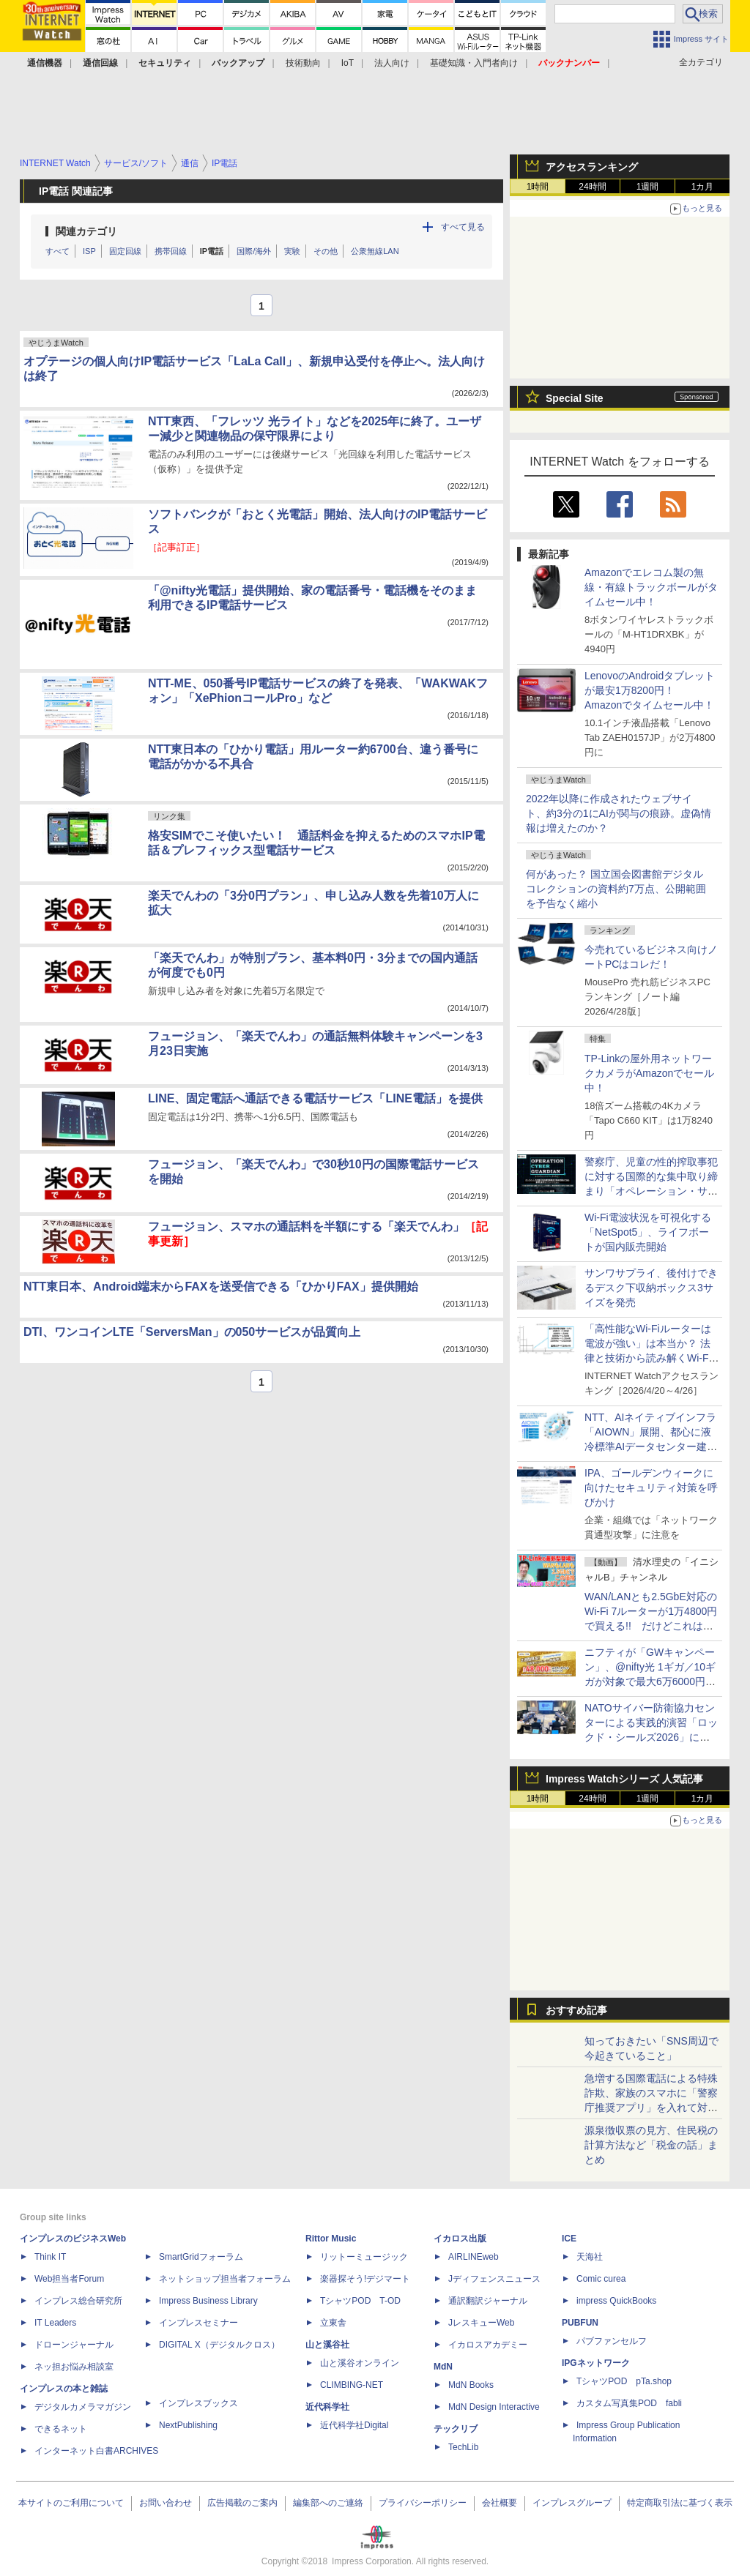 This screenshot has width=750, height=2576. I want to click on 何があった？ 国立国会図書館デジタルコレクションの資料約7万点、公開範囲を予告なく縮小, so click(616, 888).